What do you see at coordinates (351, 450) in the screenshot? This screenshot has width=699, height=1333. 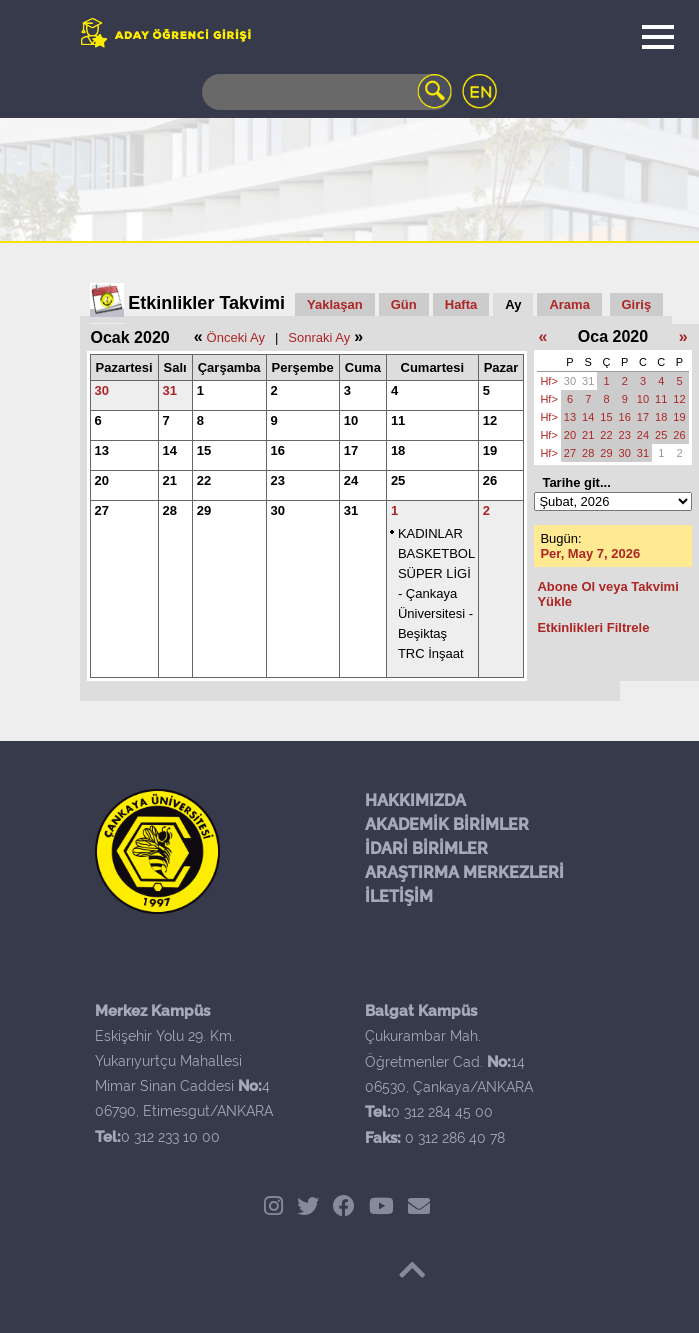 I see `17` at bounding box center [351, 450].